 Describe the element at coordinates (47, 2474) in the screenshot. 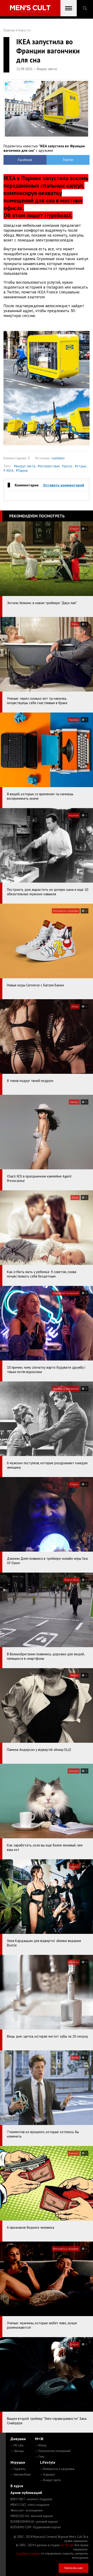

I see `— Карьера` at that location.